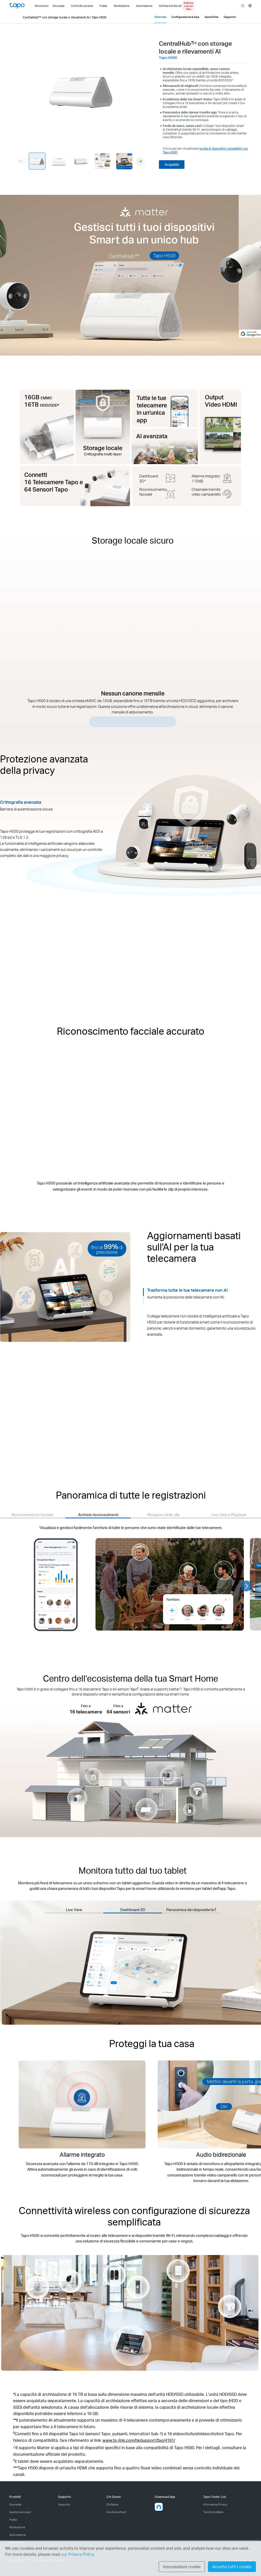 This screenshot has width=261, height=2576. I want to click on Termini di utilizzo, so click(213, 2512).